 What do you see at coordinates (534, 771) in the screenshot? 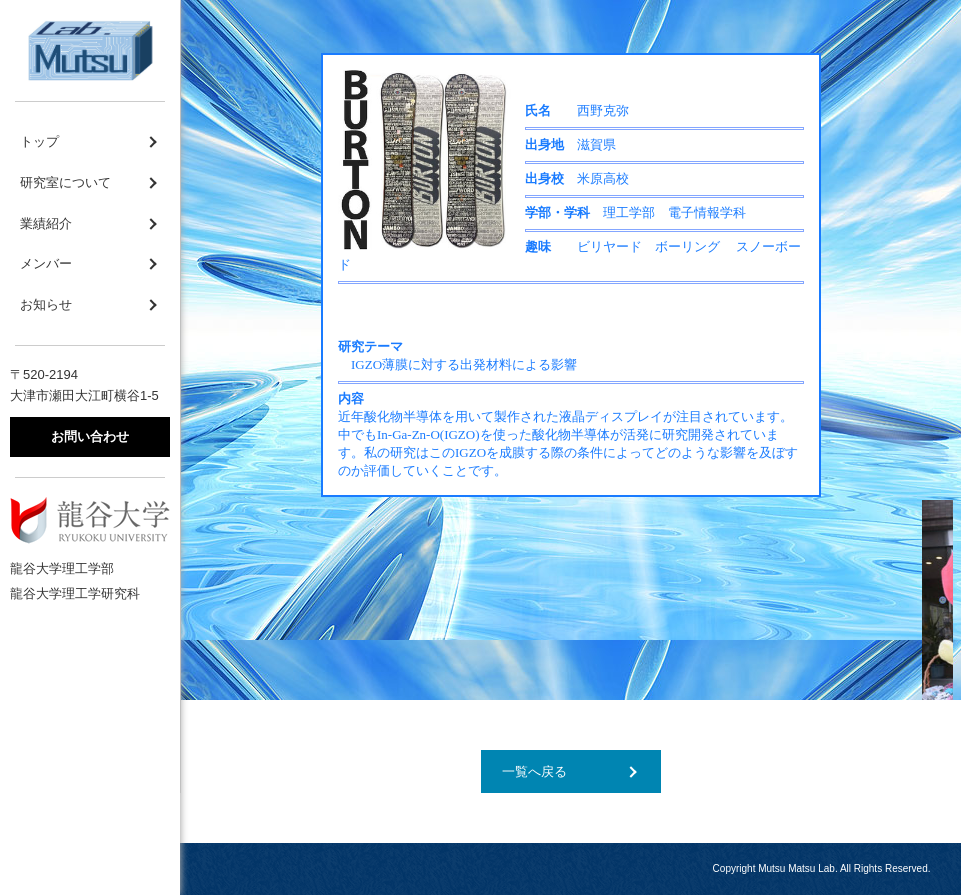
I see `一覧へ戻る` at bounding box center [534, 771].